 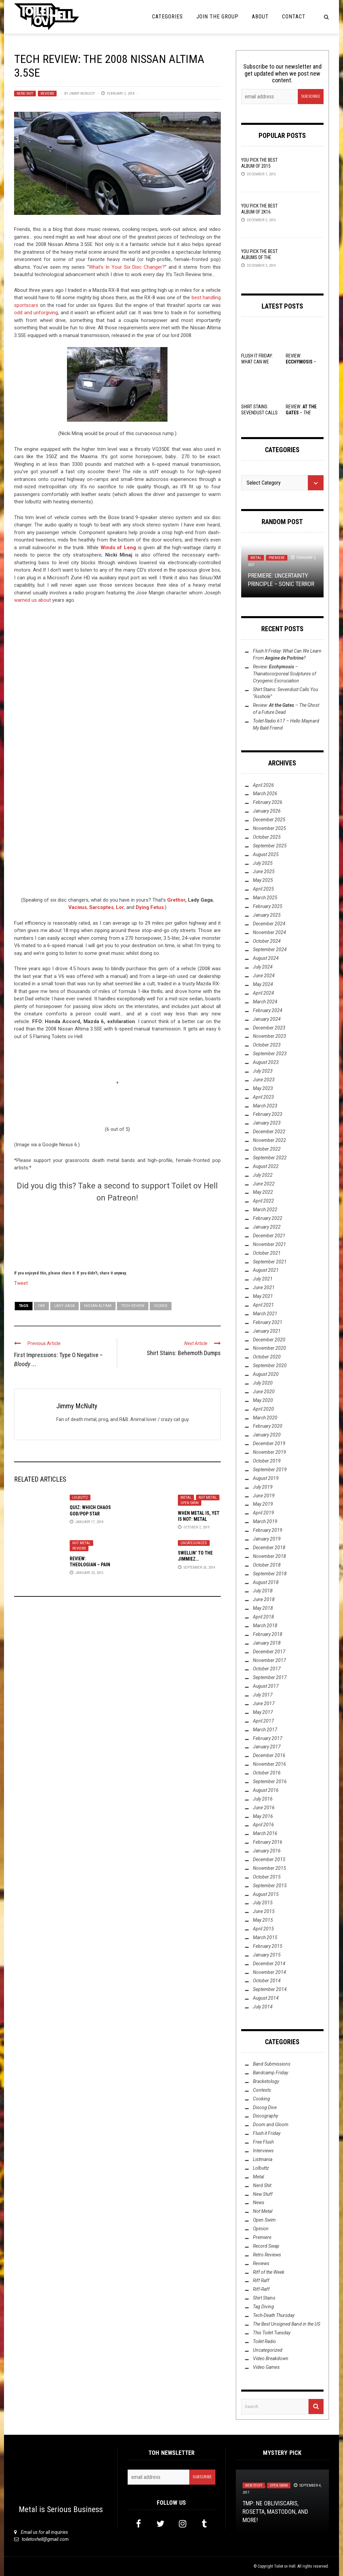 What do you see at coordinates (261, 2289) in the screenshot?
I see `Riff-Raff` at bounding box center [261, 2289].